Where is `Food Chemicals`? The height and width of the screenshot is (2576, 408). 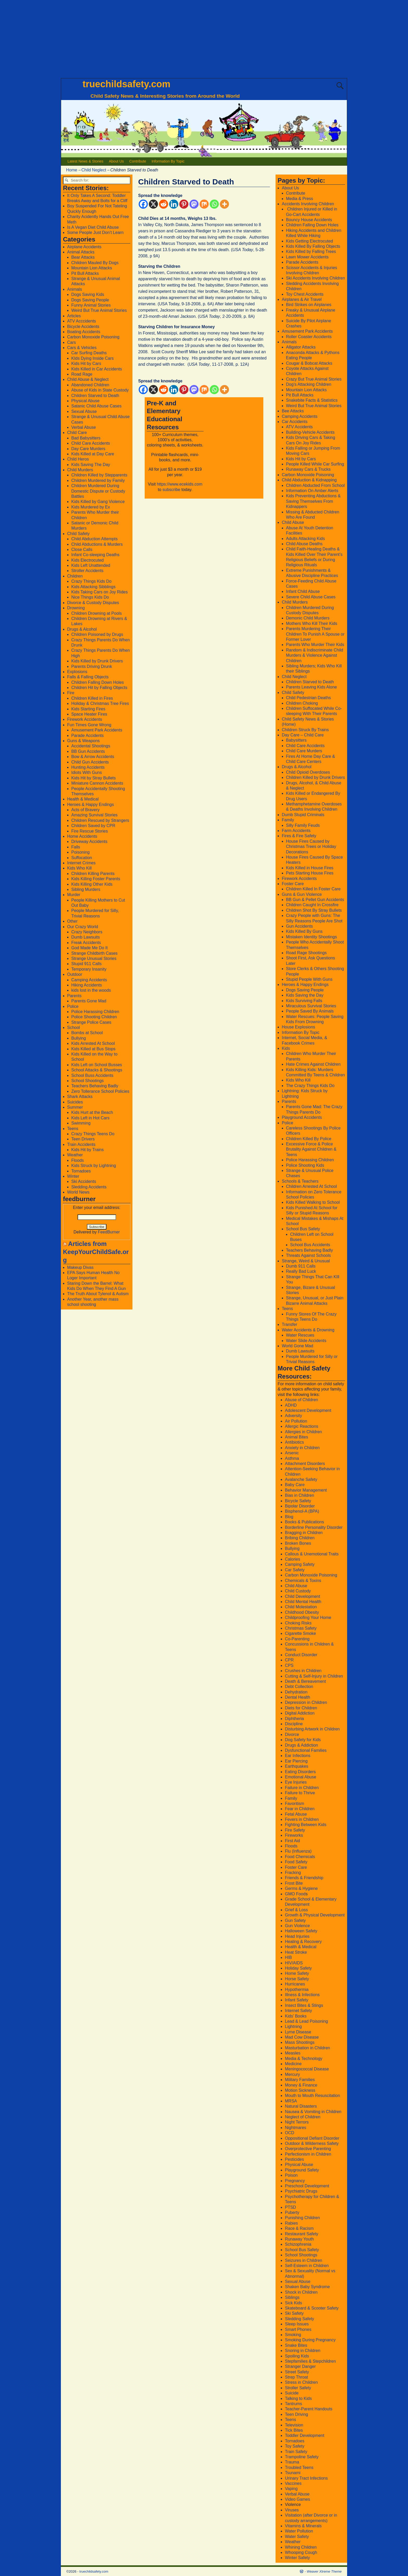
Food Chemicals is located at coordinates (300, 1856).